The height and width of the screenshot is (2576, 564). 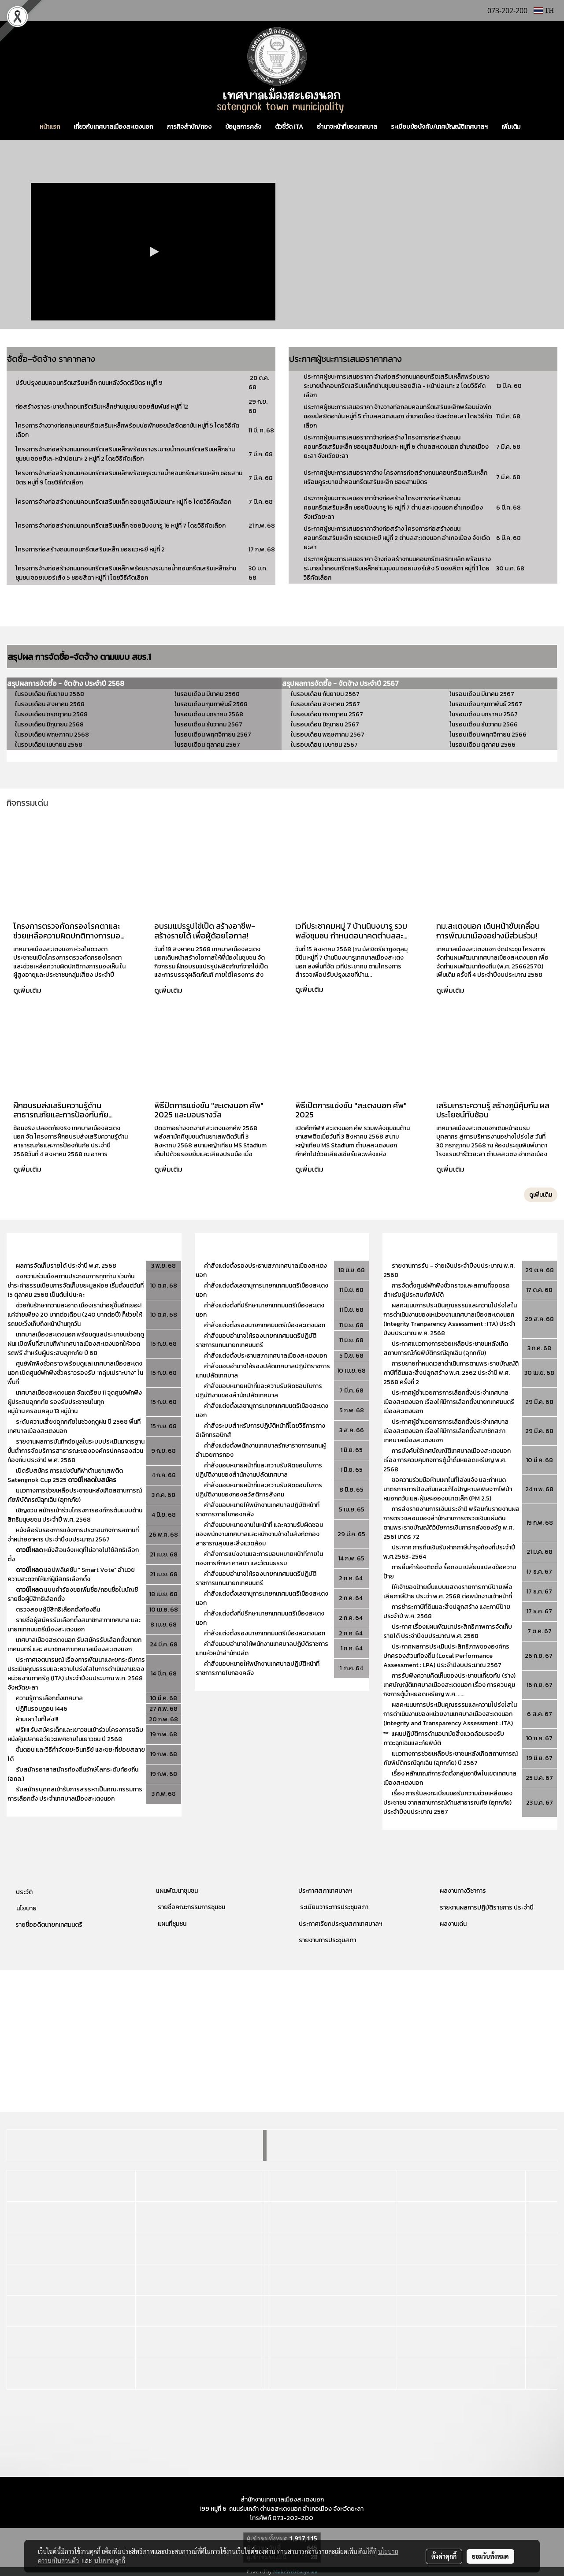 I want to click on ยอมรับทั้งหมด, so click(x=490, y=2556).